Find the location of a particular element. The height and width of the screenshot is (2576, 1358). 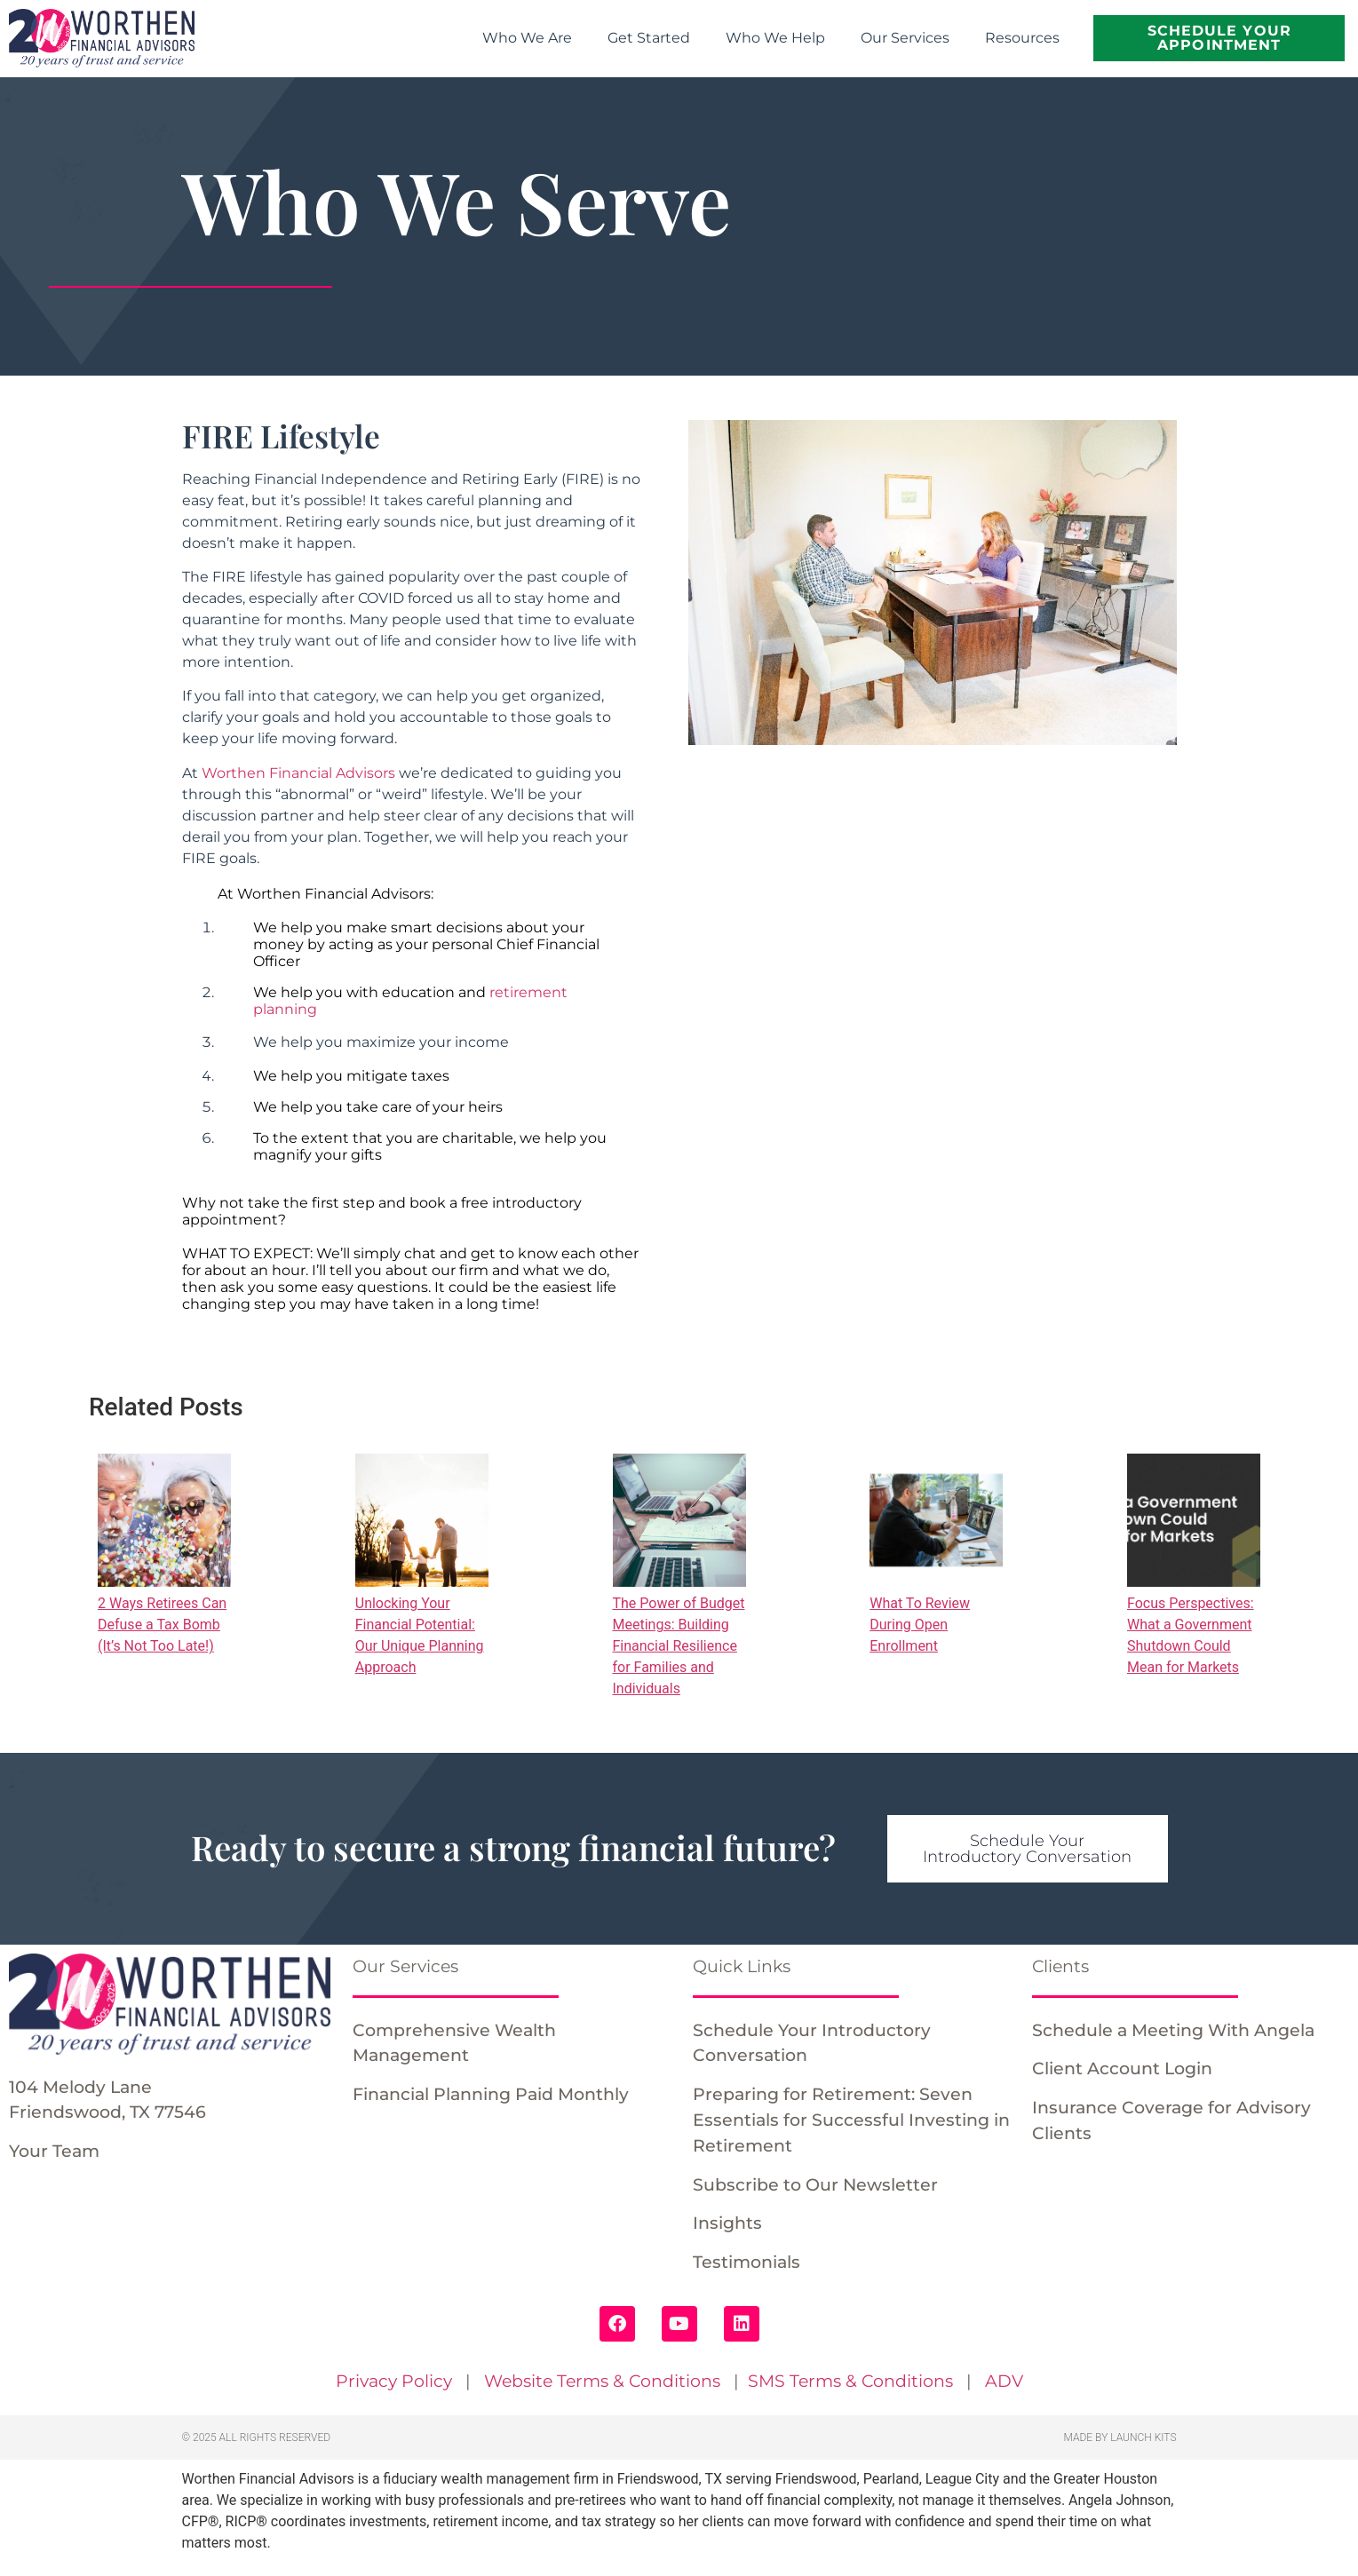

Who We Help is located at coordinates (775, 37).